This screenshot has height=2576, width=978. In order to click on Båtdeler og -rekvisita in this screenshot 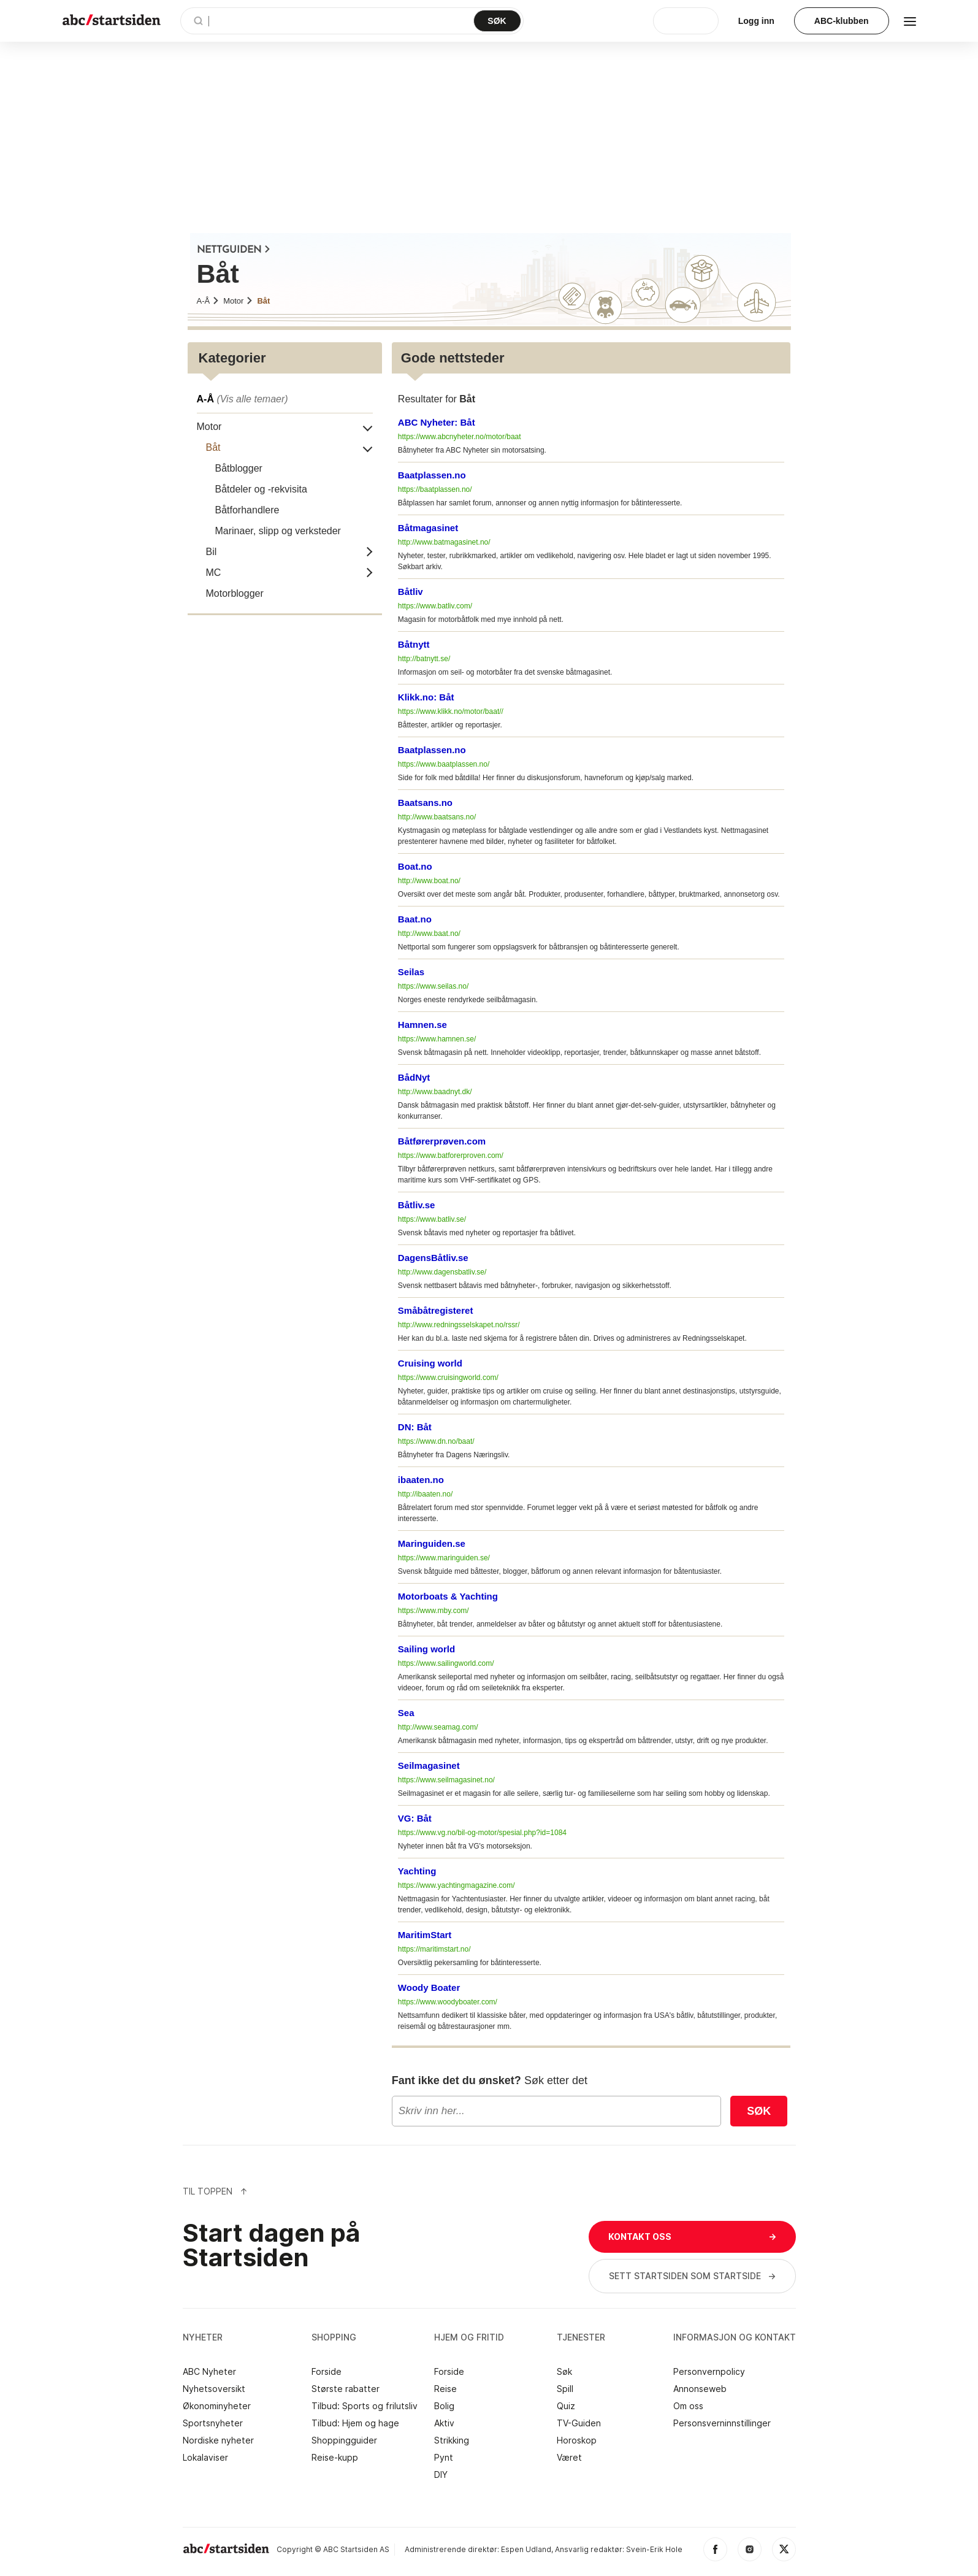, I will do `click(261, 489)`.